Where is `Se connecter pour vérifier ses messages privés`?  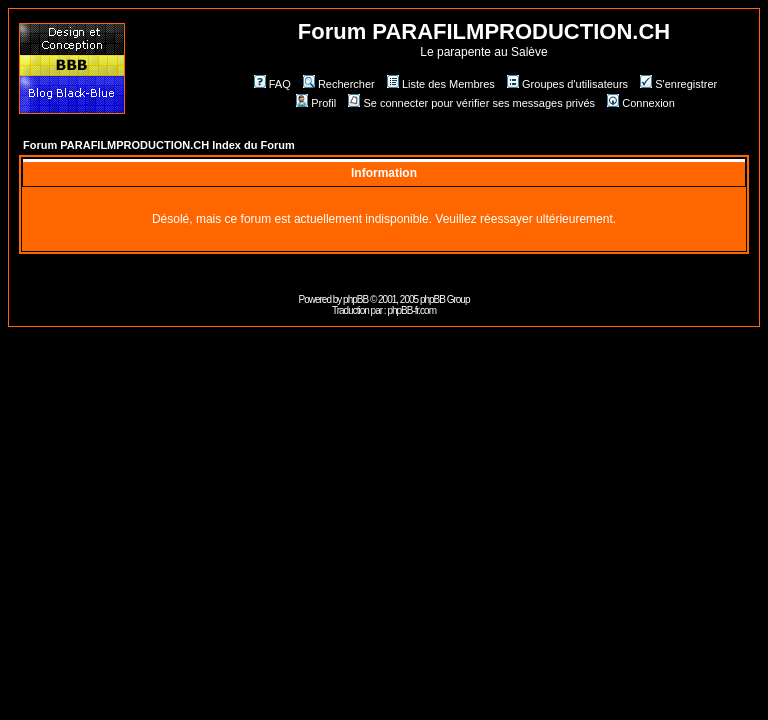
Se connecter pour vérifier ses messages privés is located at coordinates (471, 103).